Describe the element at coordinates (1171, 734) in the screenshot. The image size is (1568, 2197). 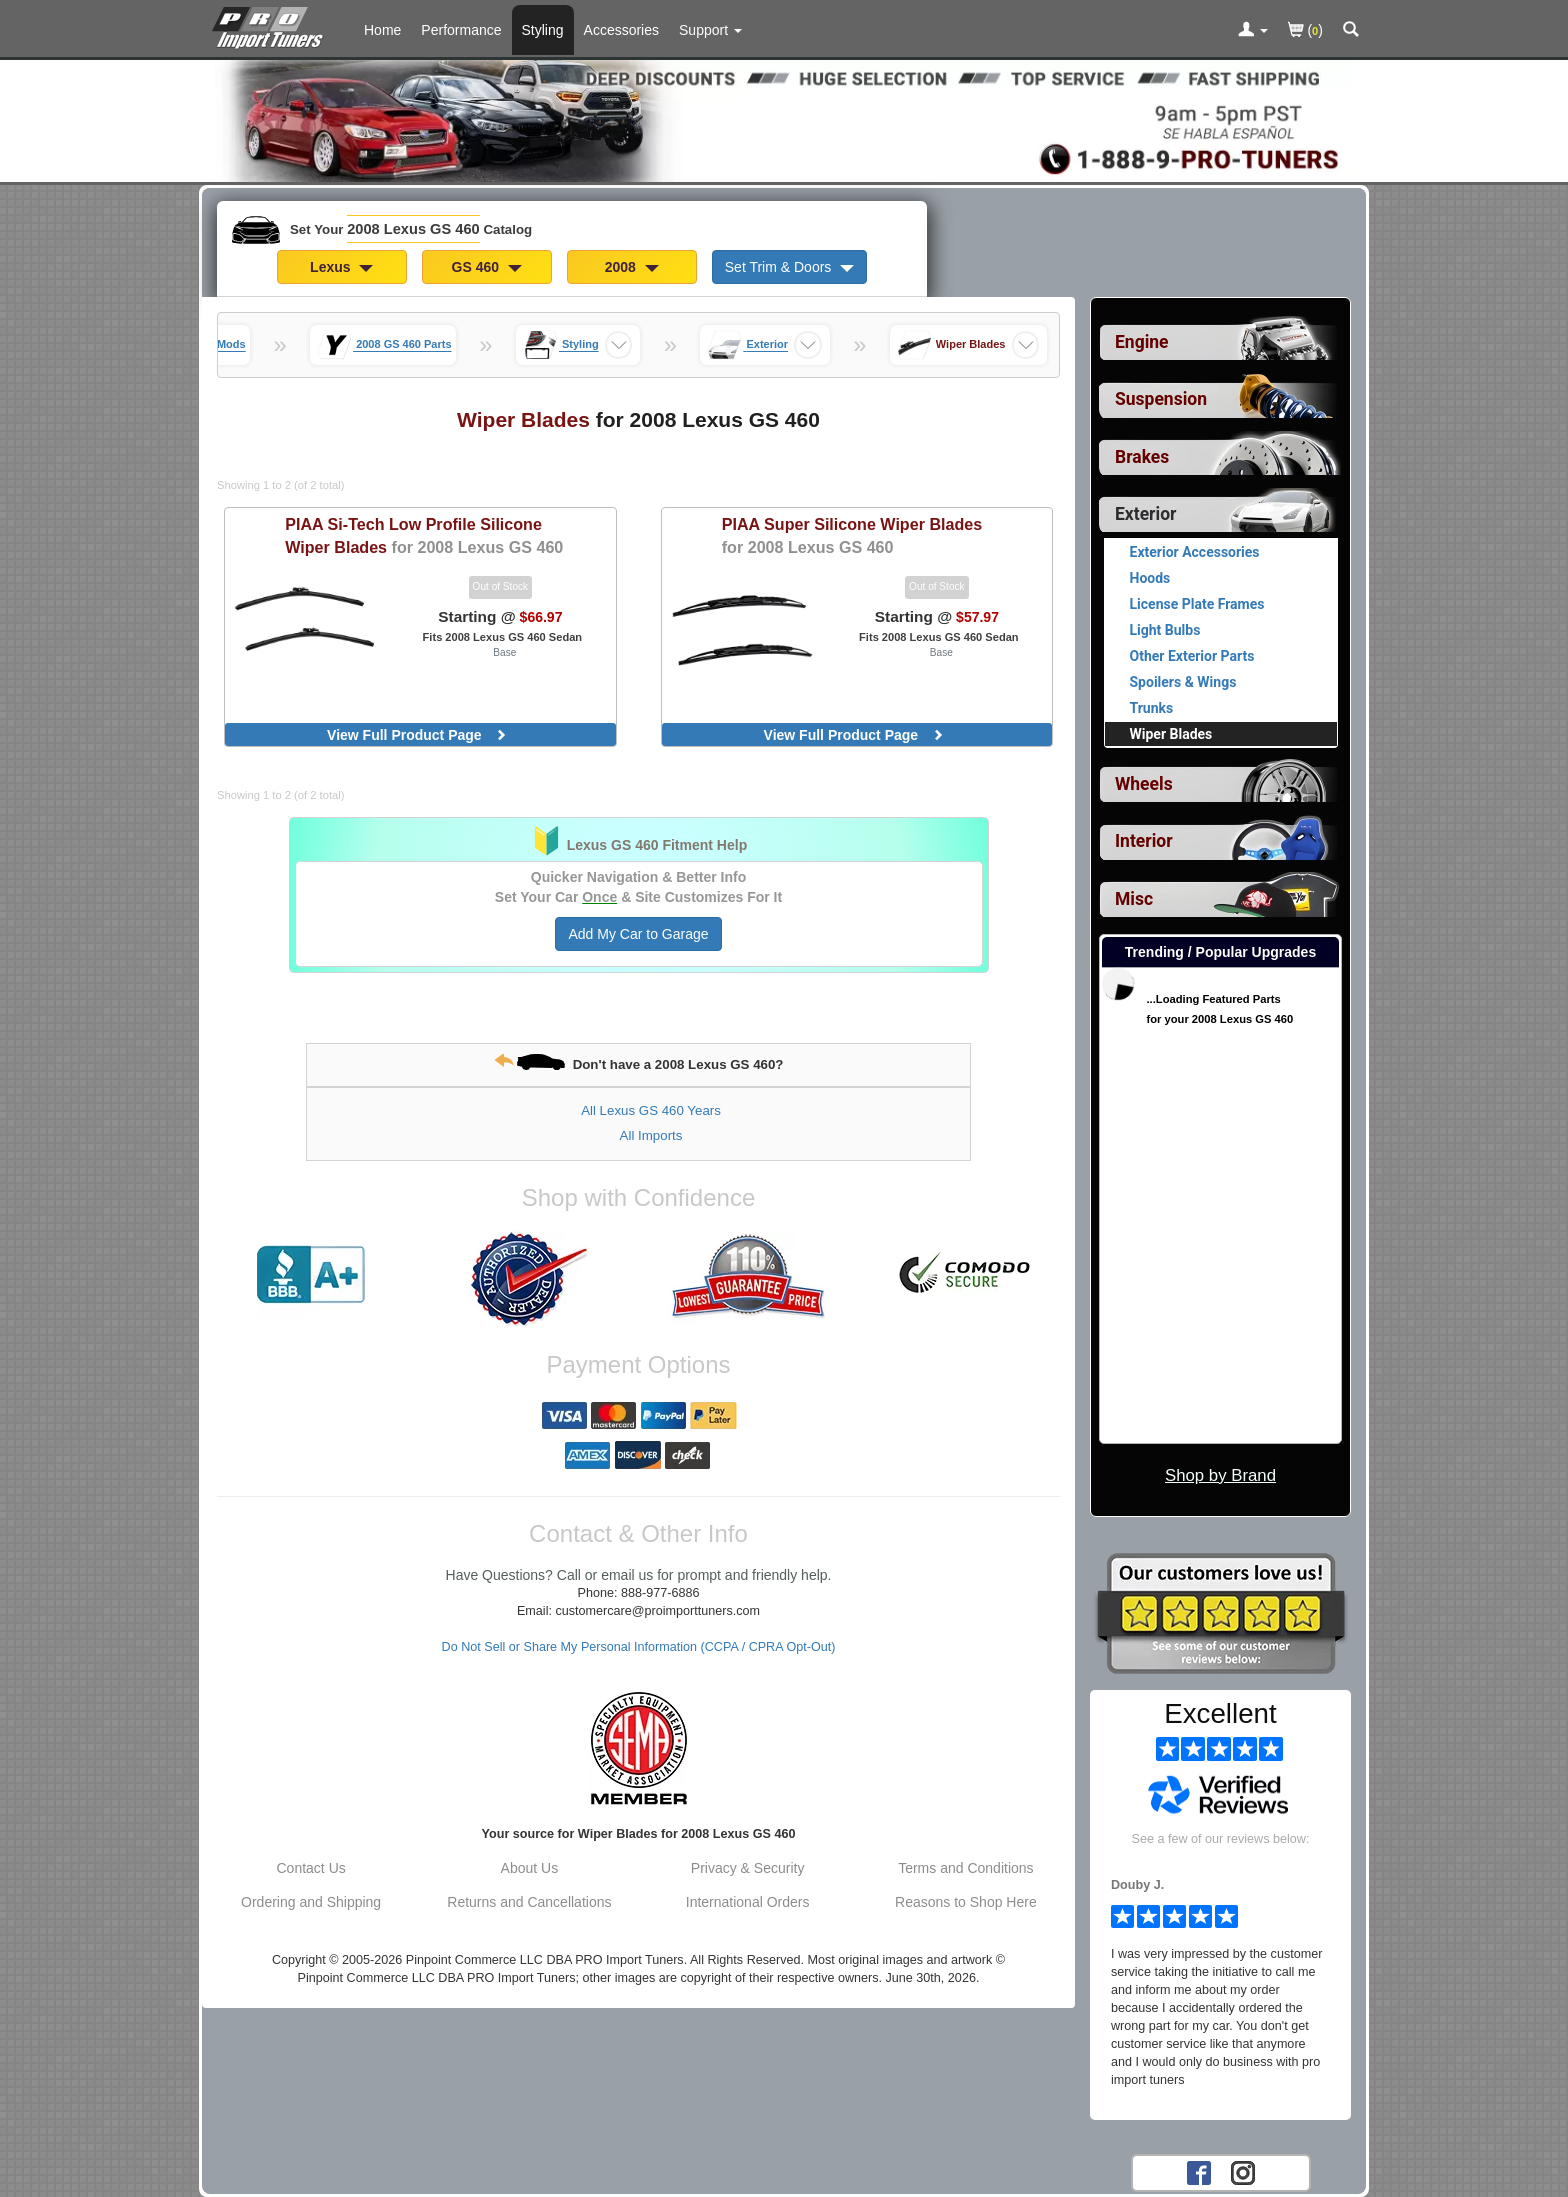
I see `Wiper Blades [Currently viewing products for category 2008 Lexus GS 460 Wiper Blades]` at that location.